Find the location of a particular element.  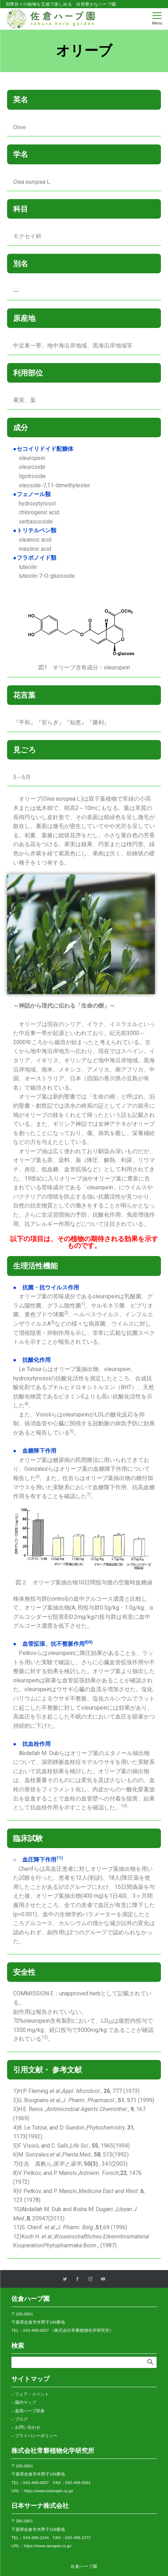

https://www.tokiwaph.co.jp/ is located at coordinates (48, 2490).